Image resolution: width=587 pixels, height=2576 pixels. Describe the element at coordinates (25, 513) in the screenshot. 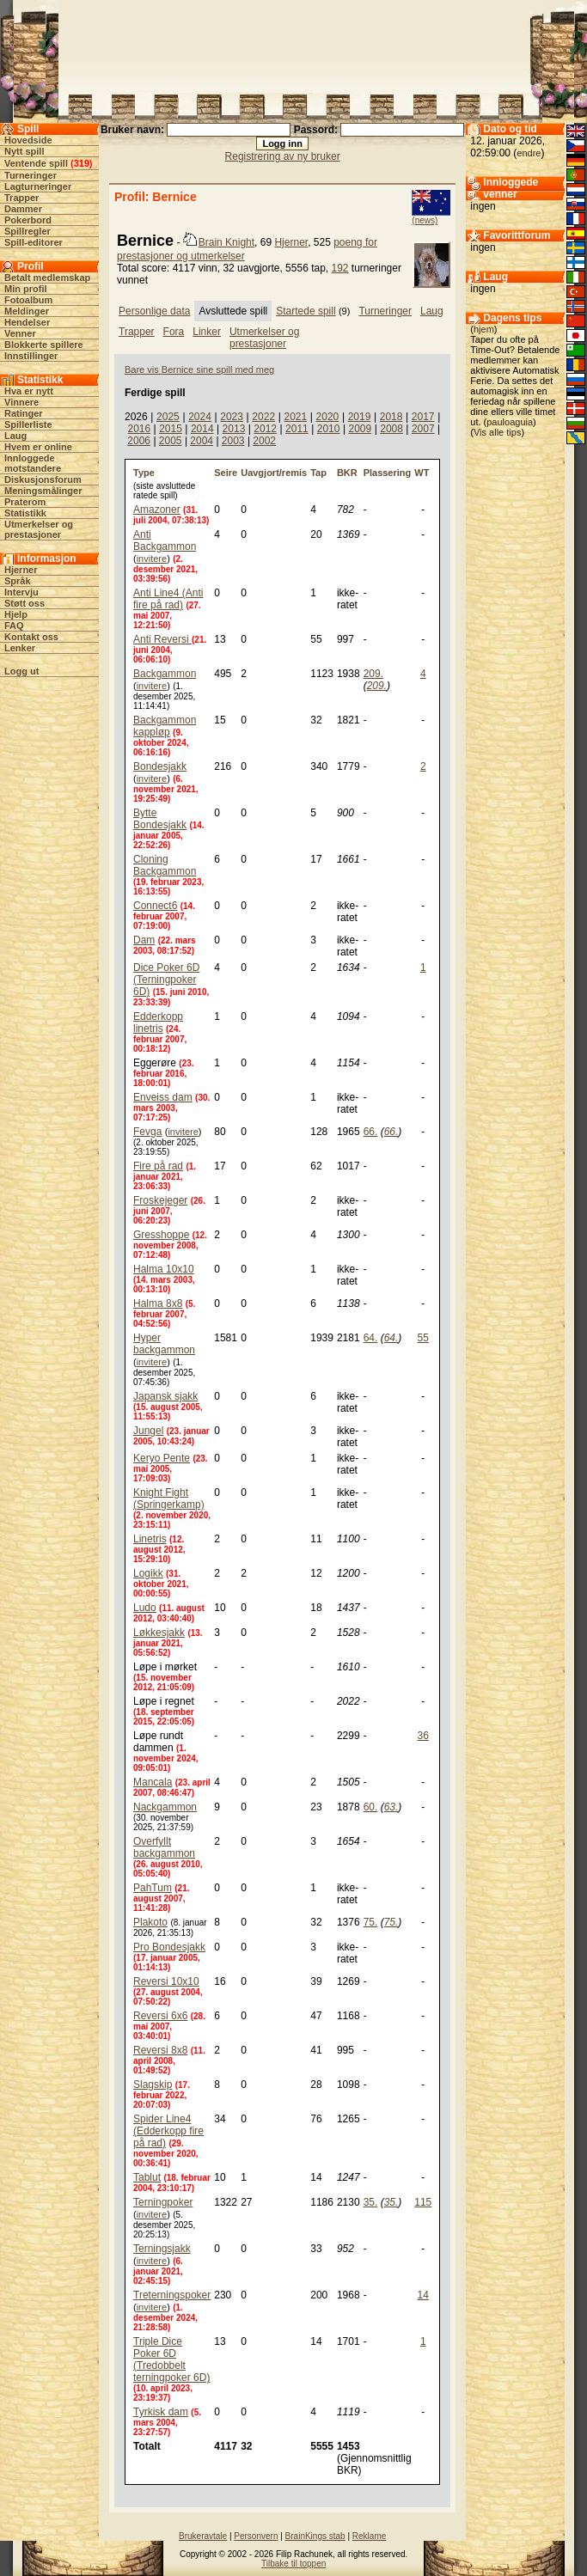

I see `Statistikk` at that location.